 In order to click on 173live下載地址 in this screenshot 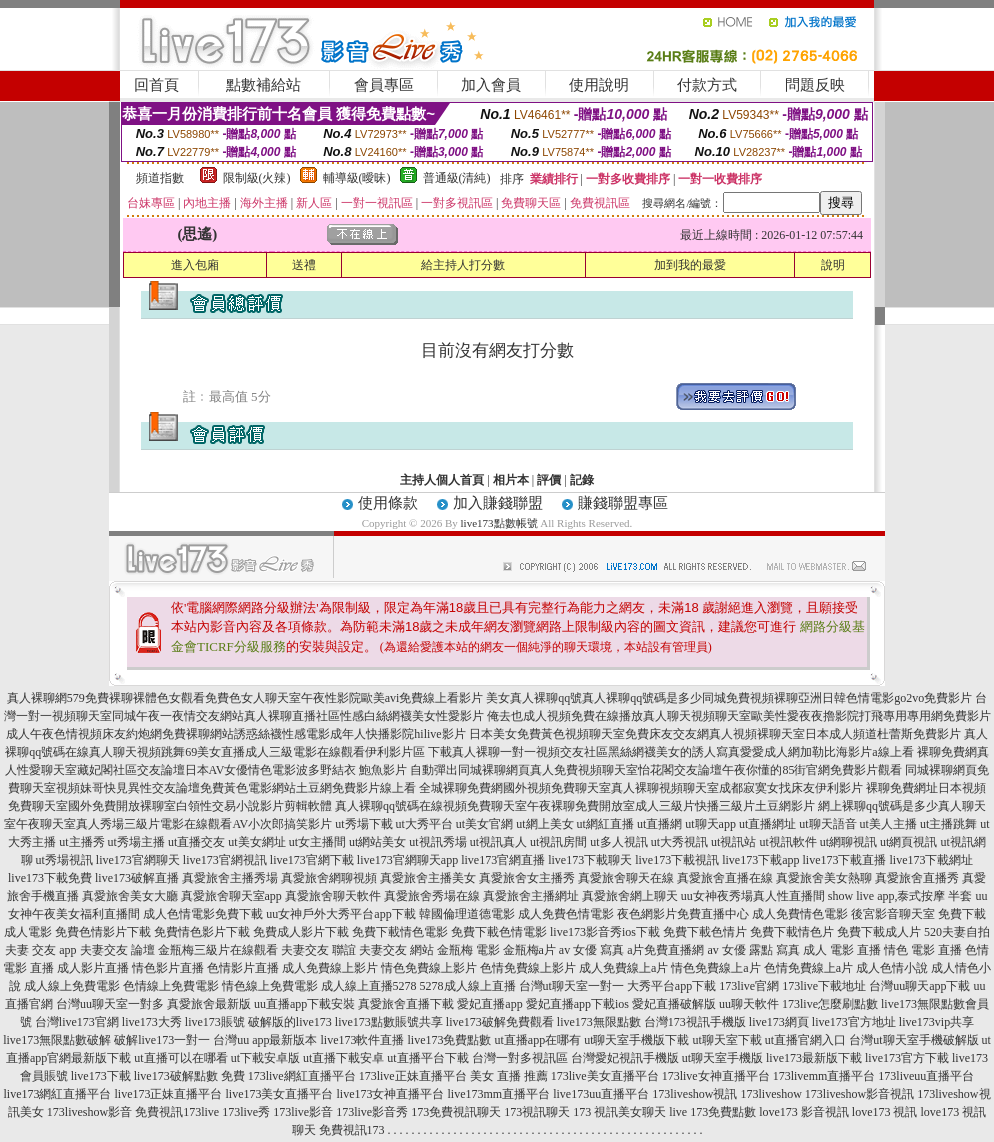, I will do `click(824, 986)`.